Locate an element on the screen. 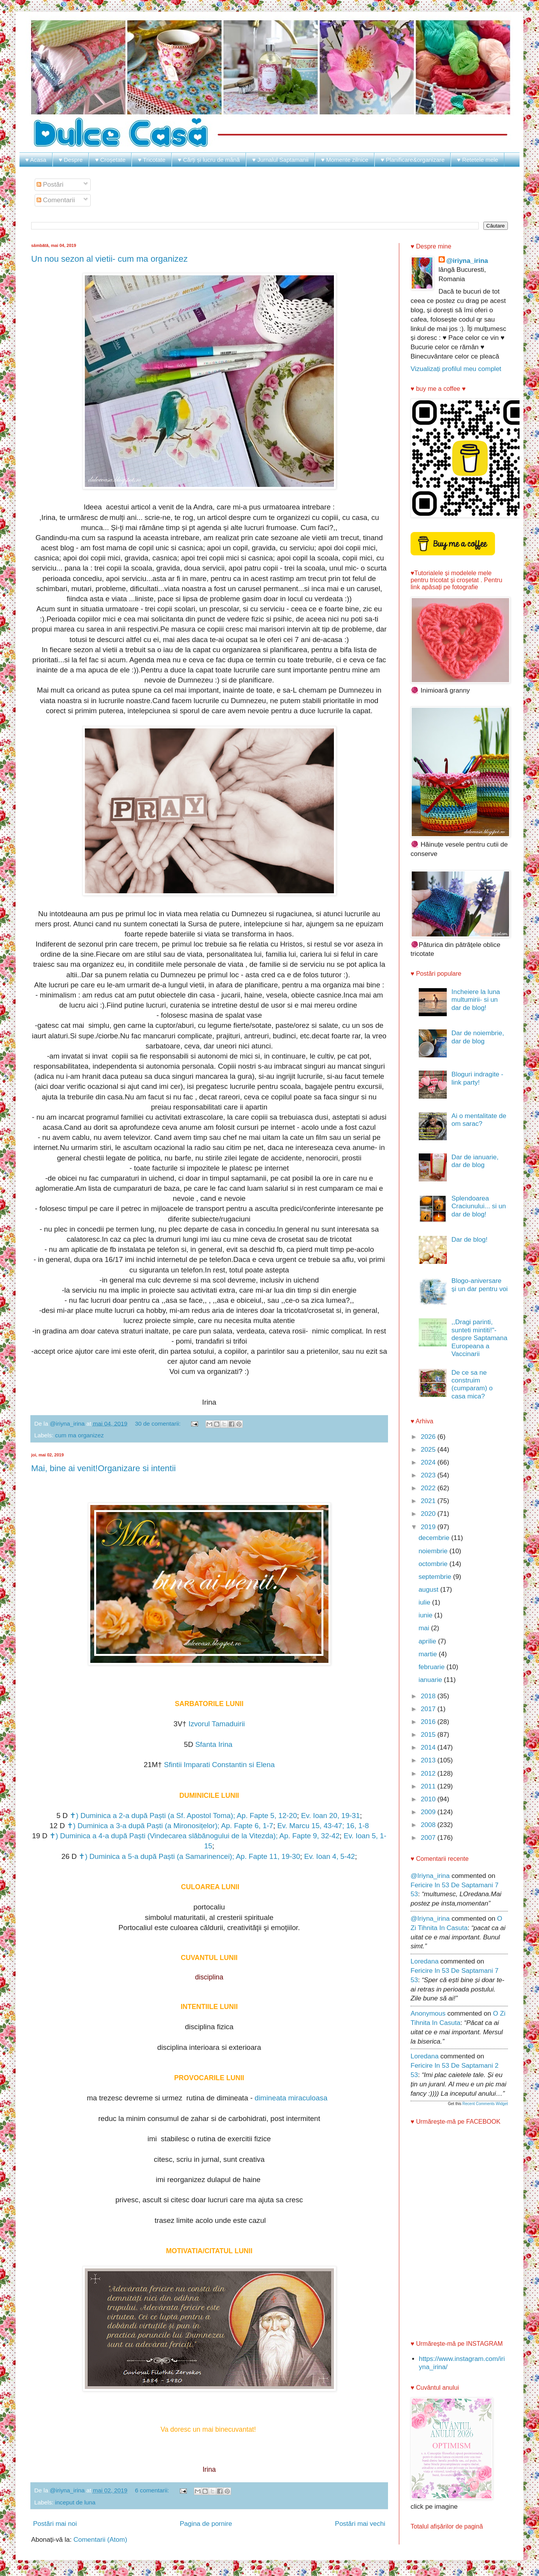 The width and height of the screenshot is (539, 2576). 2025 is located at coordinates (429, 1449).